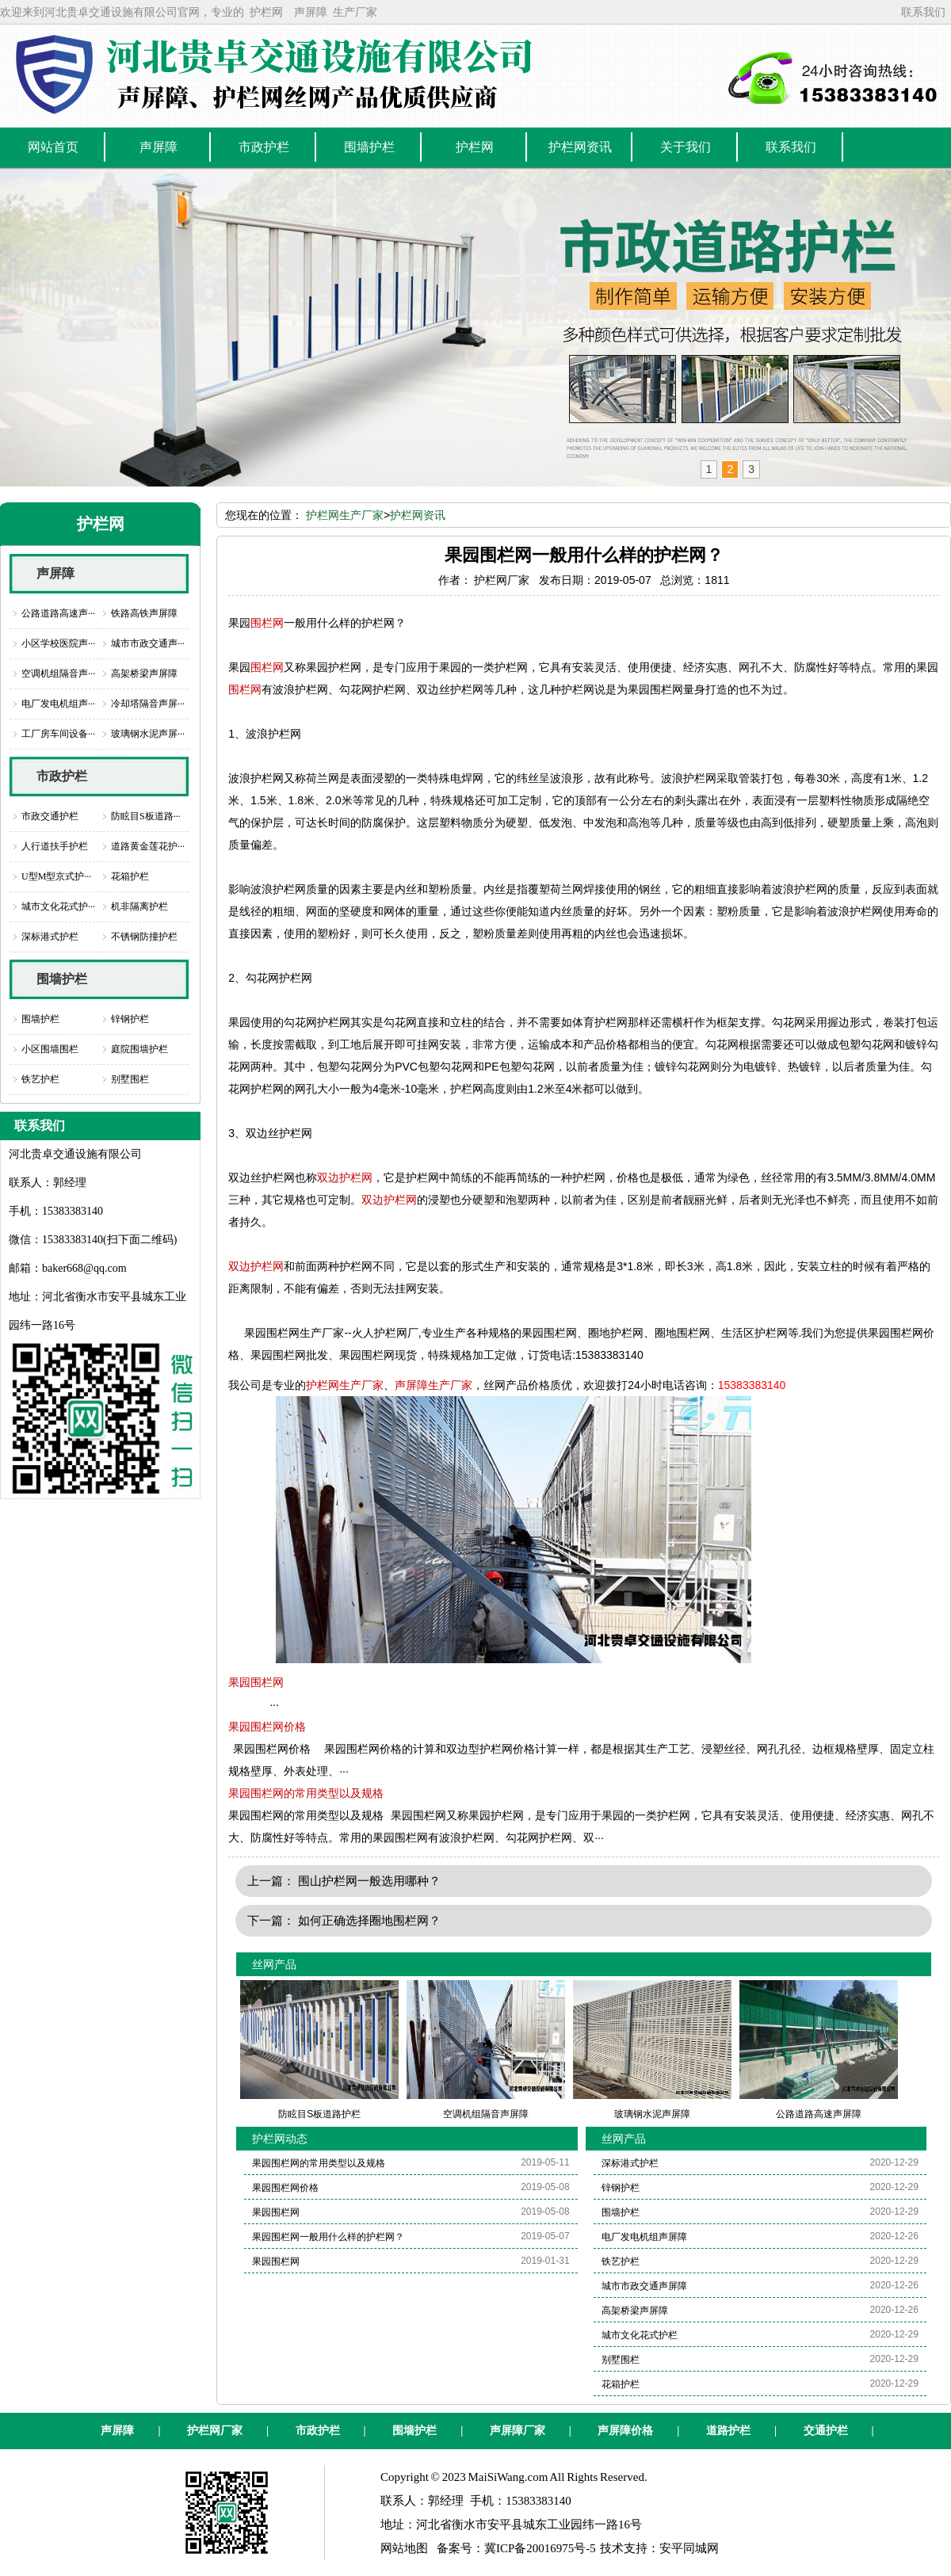  What do you see at coordinates (689, 2548) in the screenshot?
I see `安平同城网` at bounding box center [689, 2548].